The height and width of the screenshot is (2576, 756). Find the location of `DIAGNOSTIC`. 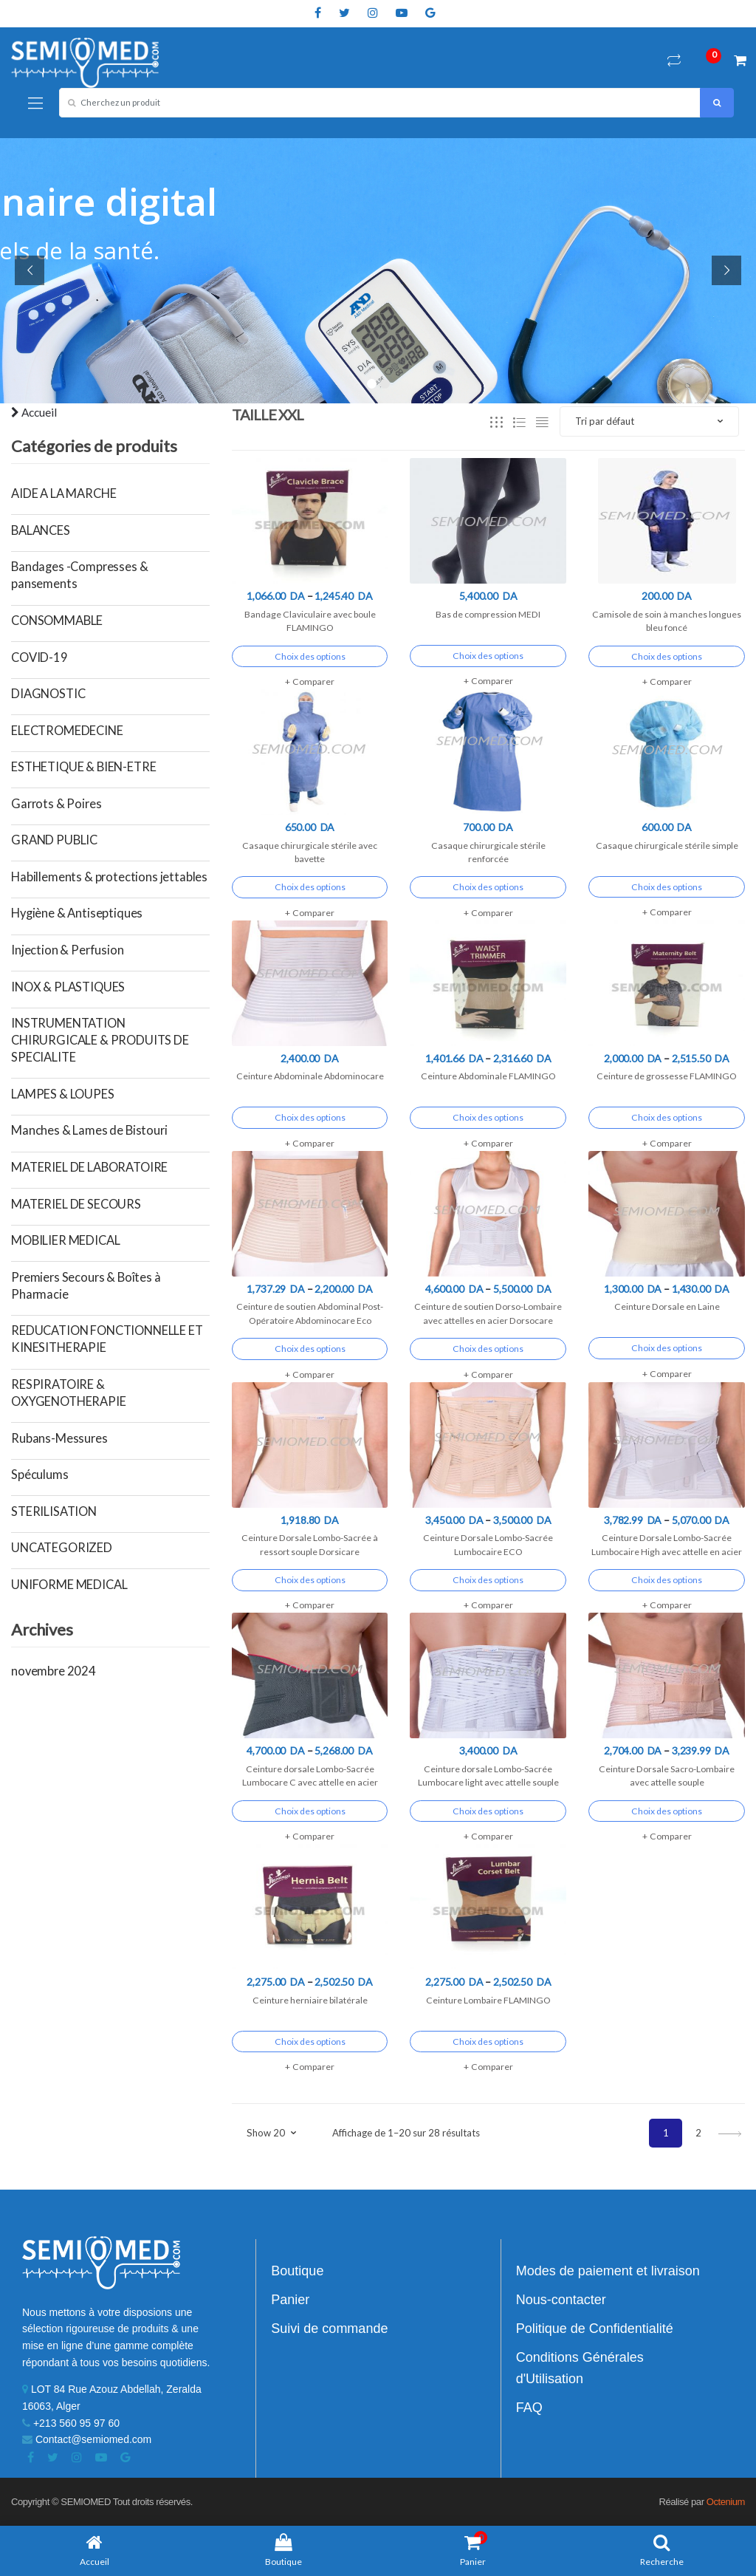

DIAGNOSTIC is located at coordinates (48, 693).